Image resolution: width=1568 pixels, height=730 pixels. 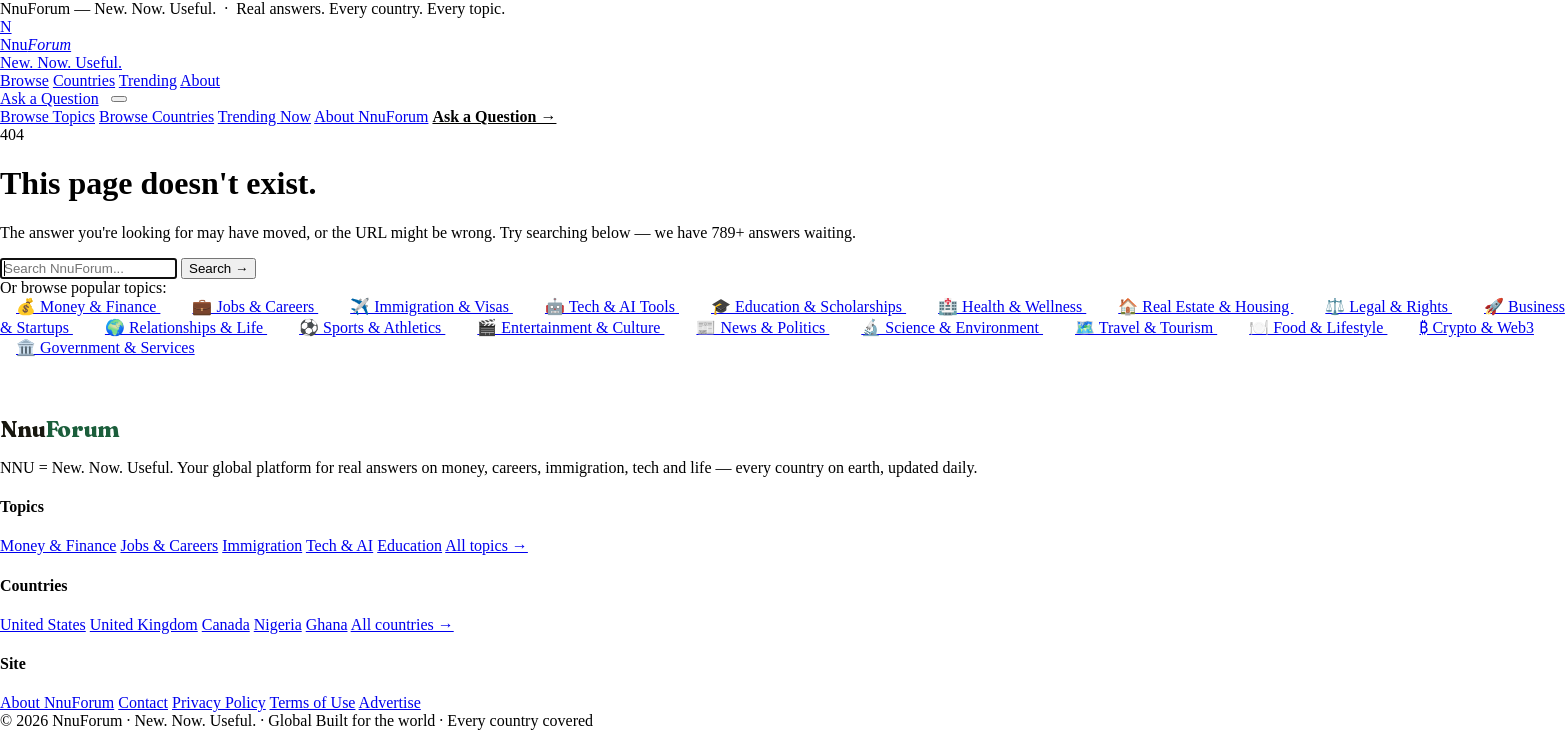 What do you see at coordinates (47, 116) in the screenshot?
I see `Browse Topics` at bounding box center [47, 116].